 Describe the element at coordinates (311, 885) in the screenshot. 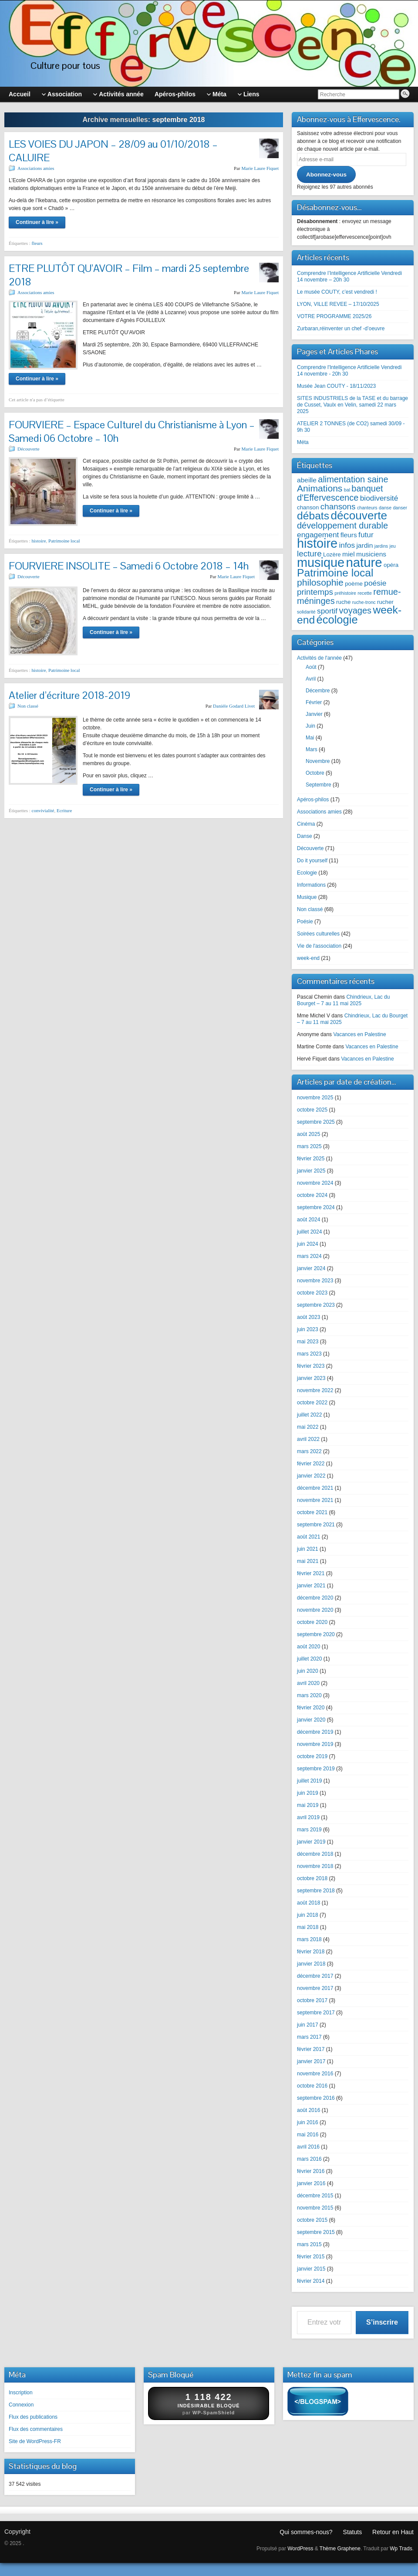

I see `Informations` at that location.